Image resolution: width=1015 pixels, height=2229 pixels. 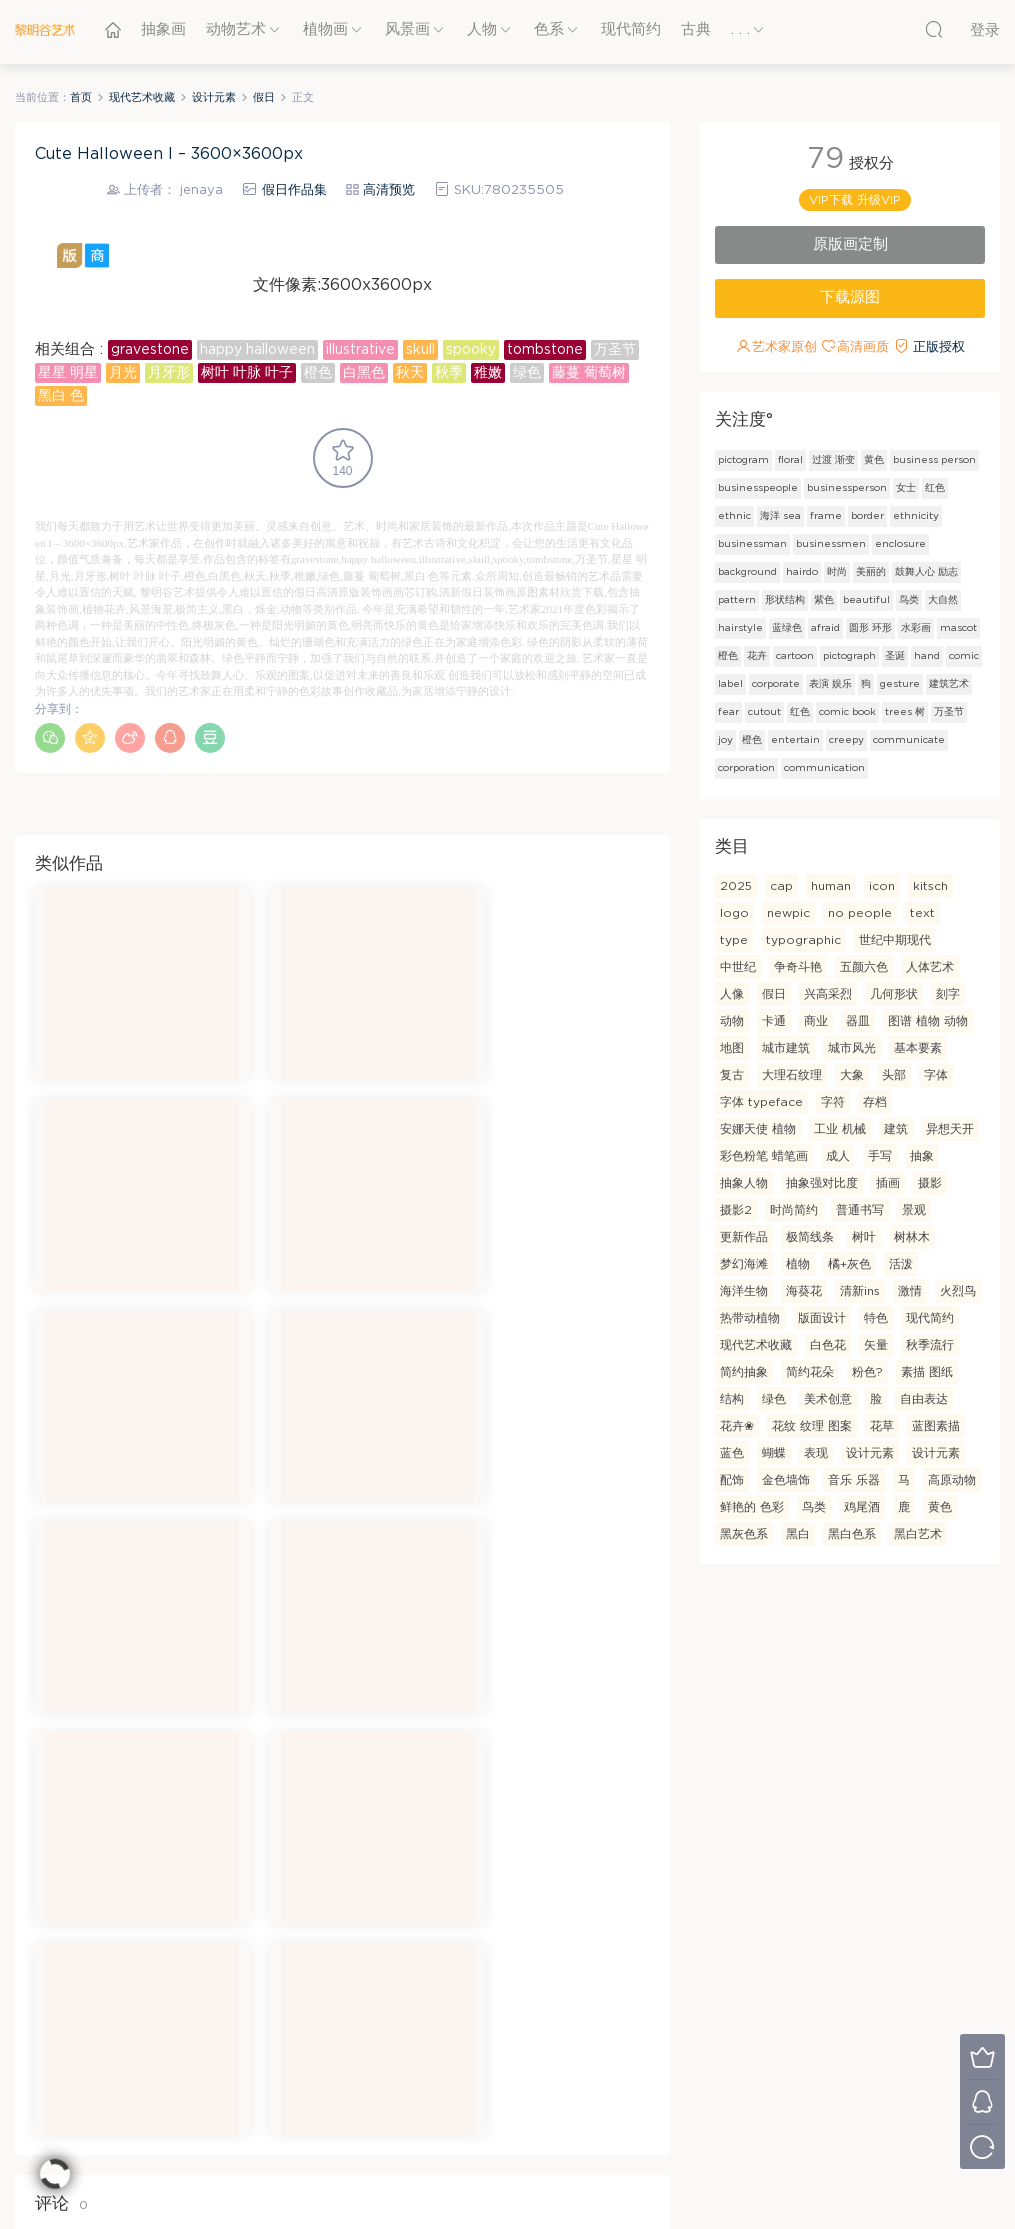 I want to click on 常见问题, so click(x=267, y=2041).